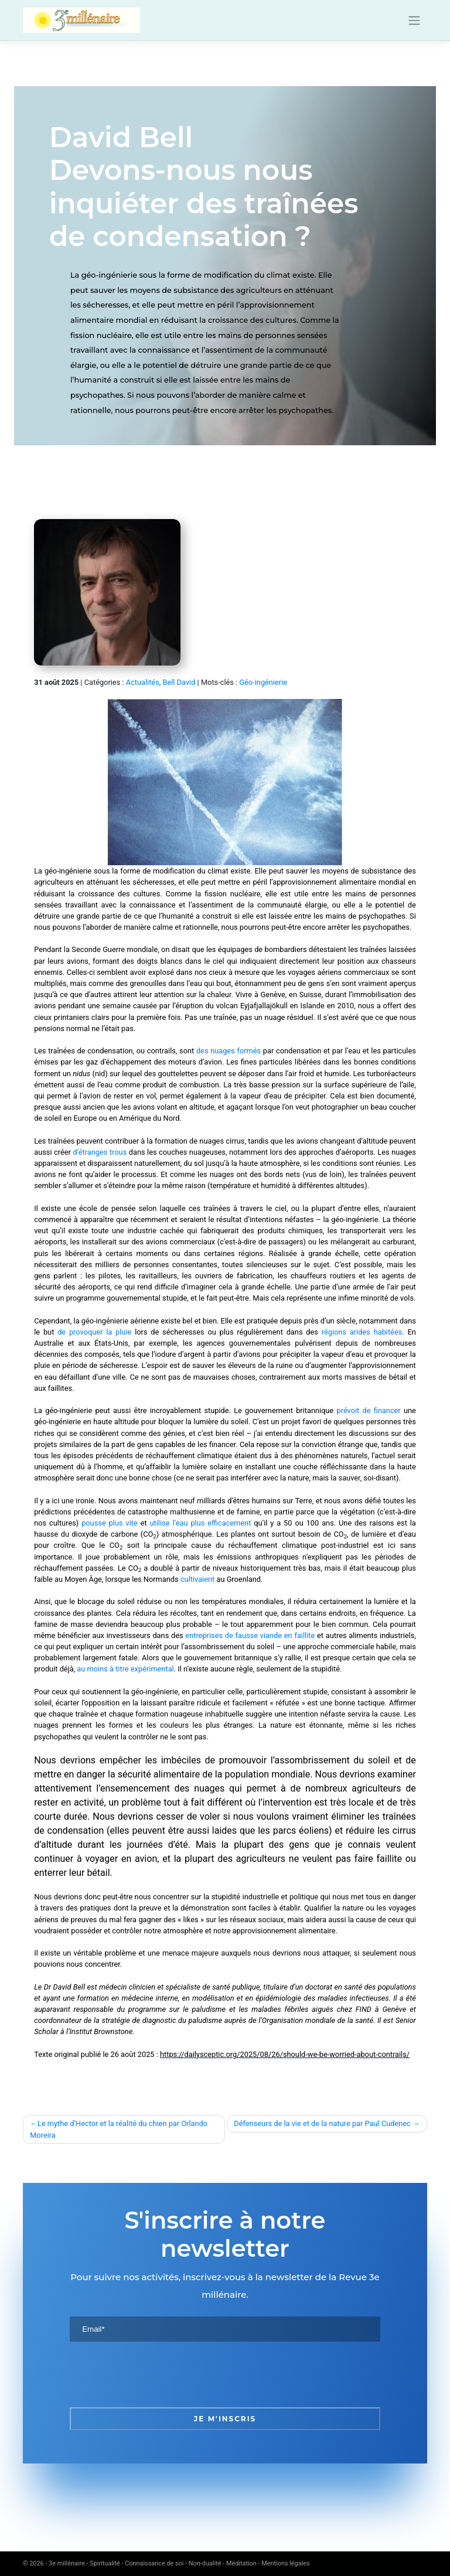 The height and width of the screenshot is (2576, 450). Describe the element at coordinates (200, 1523) in the screenshot. I see `utilise l’eau plus efficacement` at that location.